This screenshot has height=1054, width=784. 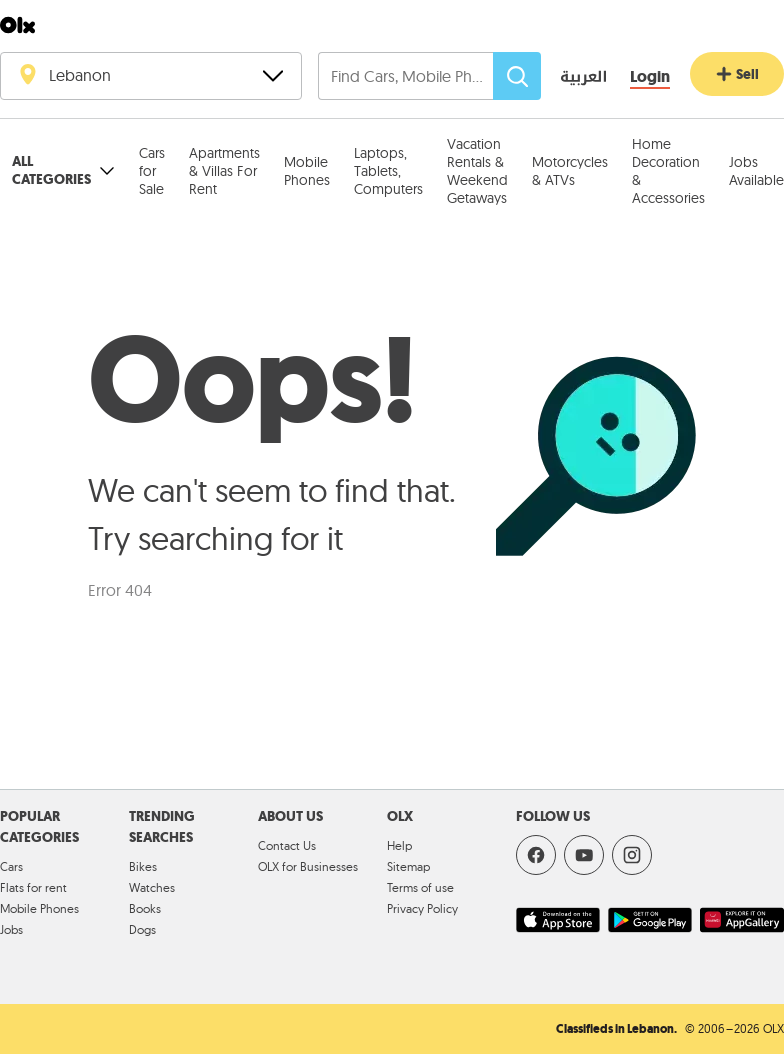 I want to click on Apartments & Villas For Rent, so click(x=224, y=171).